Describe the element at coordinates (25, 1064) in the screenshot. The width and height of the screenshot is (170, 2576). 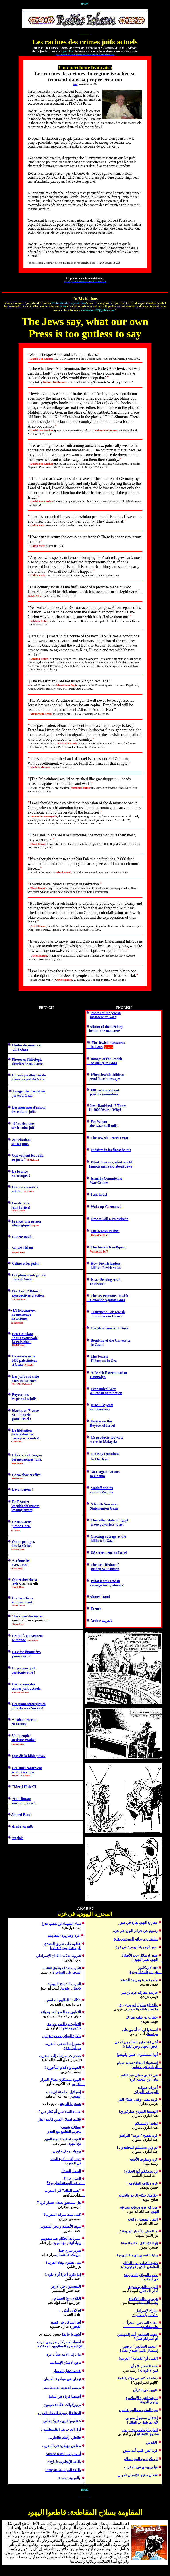
I see `derrière le massacre` at that location.